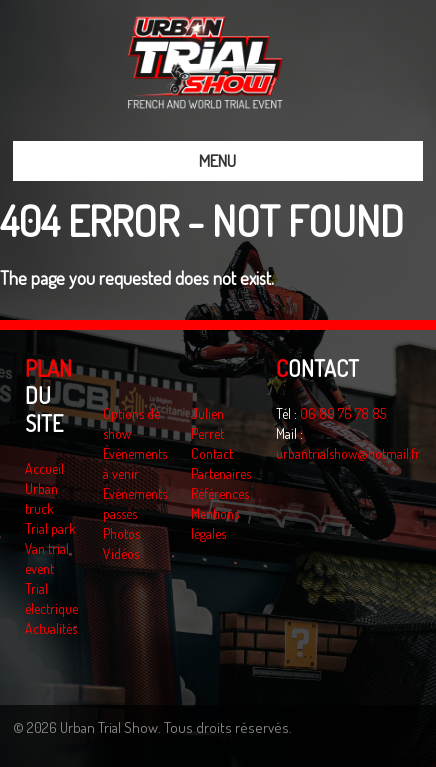 The width and height of the screenshot is (436, 767). What do you see at coordinates (348, 453) in the screenshot?
I see `urbantrialshow@hotmail.fr` at bounding box center [348, 453].